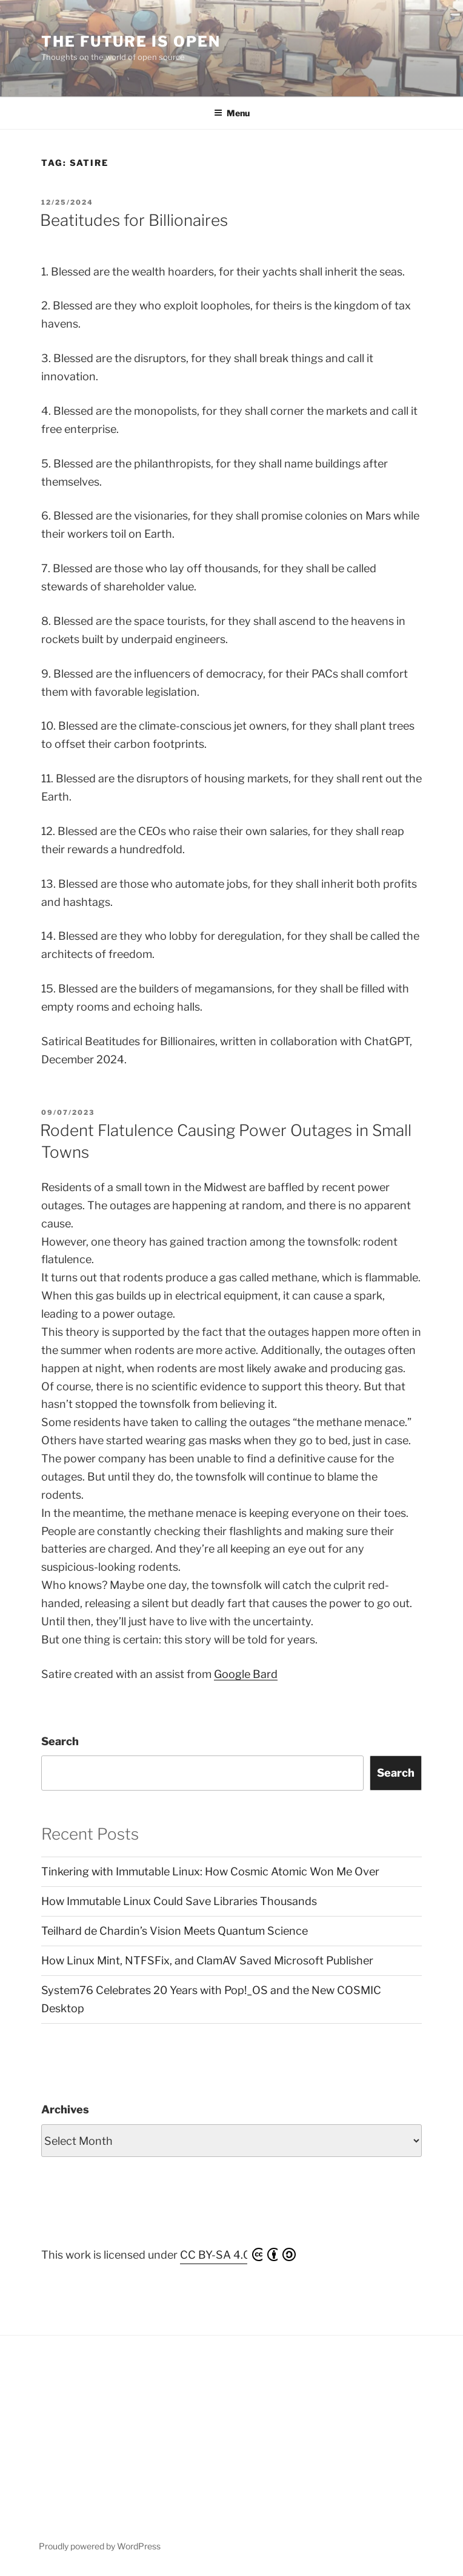 The width and height of the screenshot is (463, 2576). What do you see at coordinates (65, 2109) in the screenshot?
I see `Archives` at bounding box center [65, 2109].